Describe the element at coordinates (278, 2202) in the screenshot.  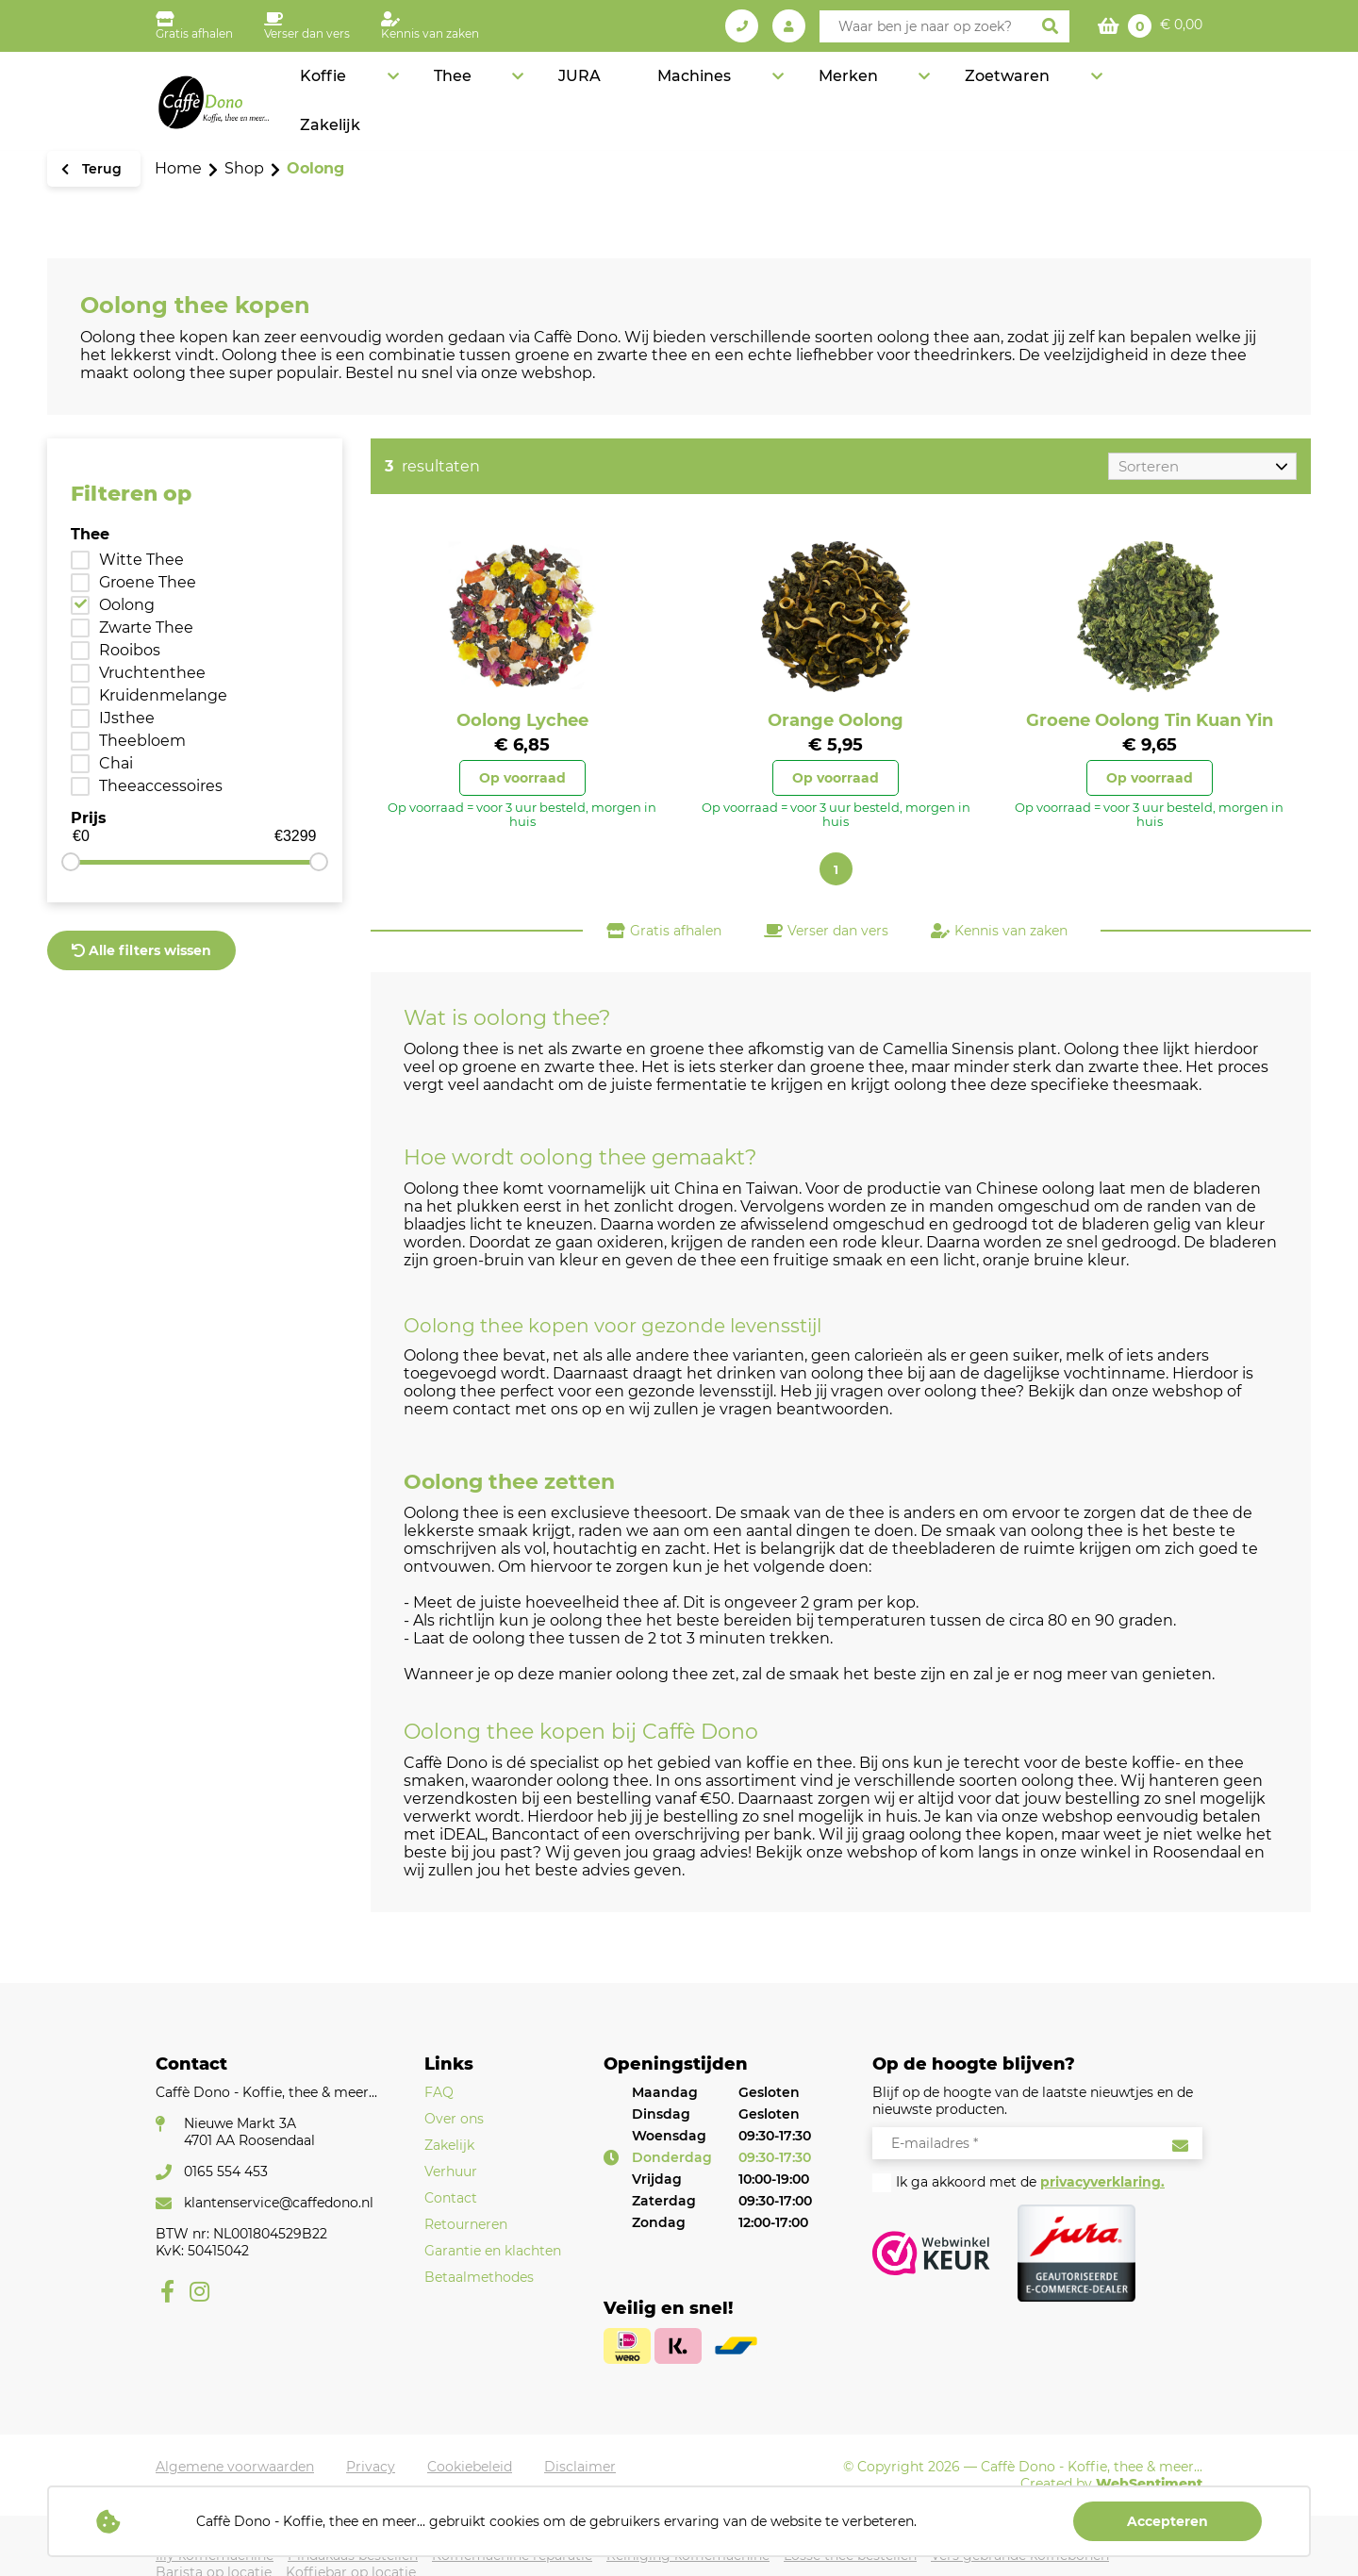
I see `klantenservice@caffedono.nl` at that location.